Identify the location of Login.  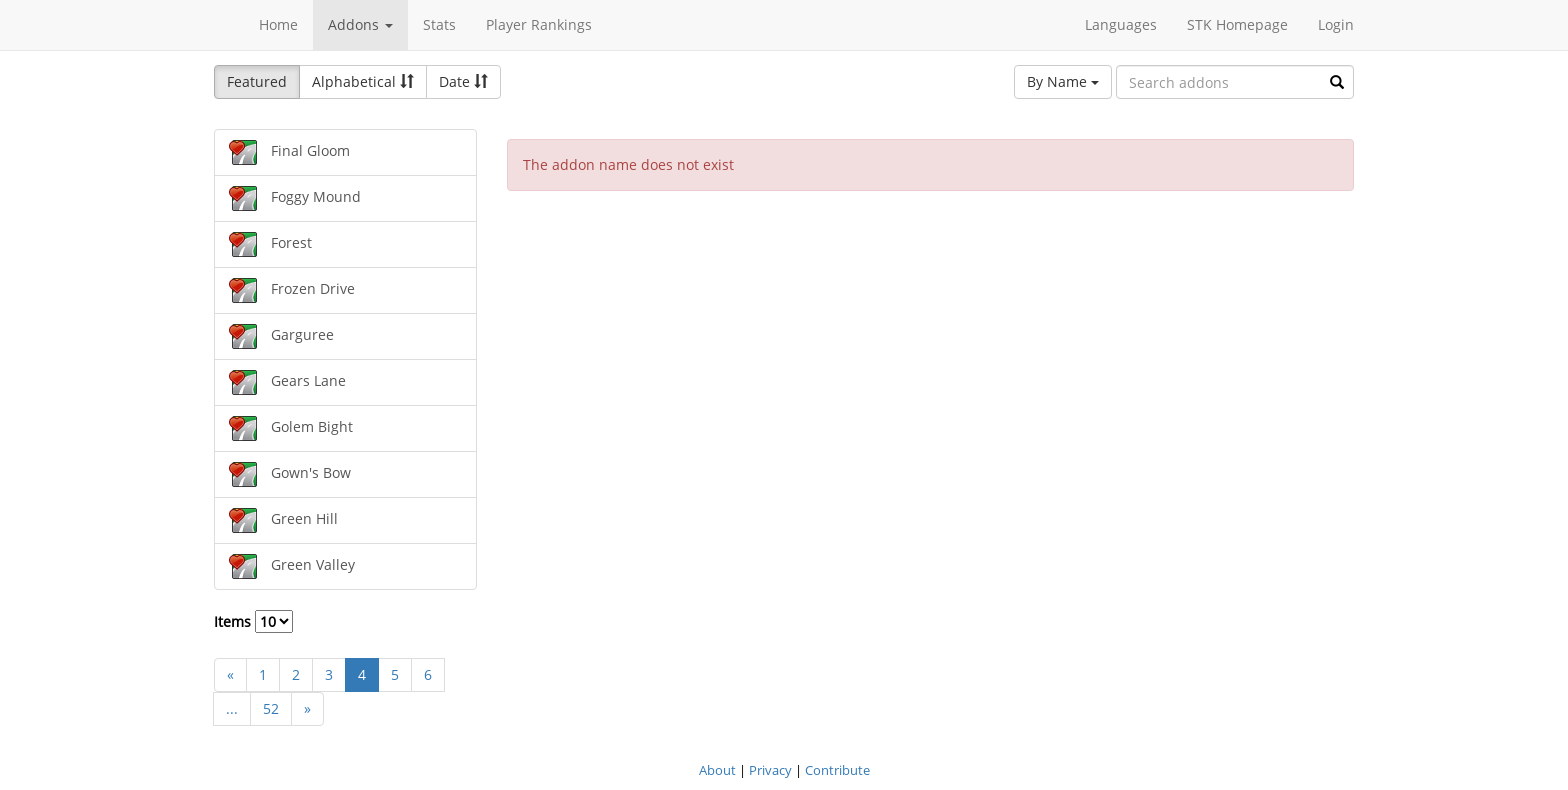
(1336, 24).